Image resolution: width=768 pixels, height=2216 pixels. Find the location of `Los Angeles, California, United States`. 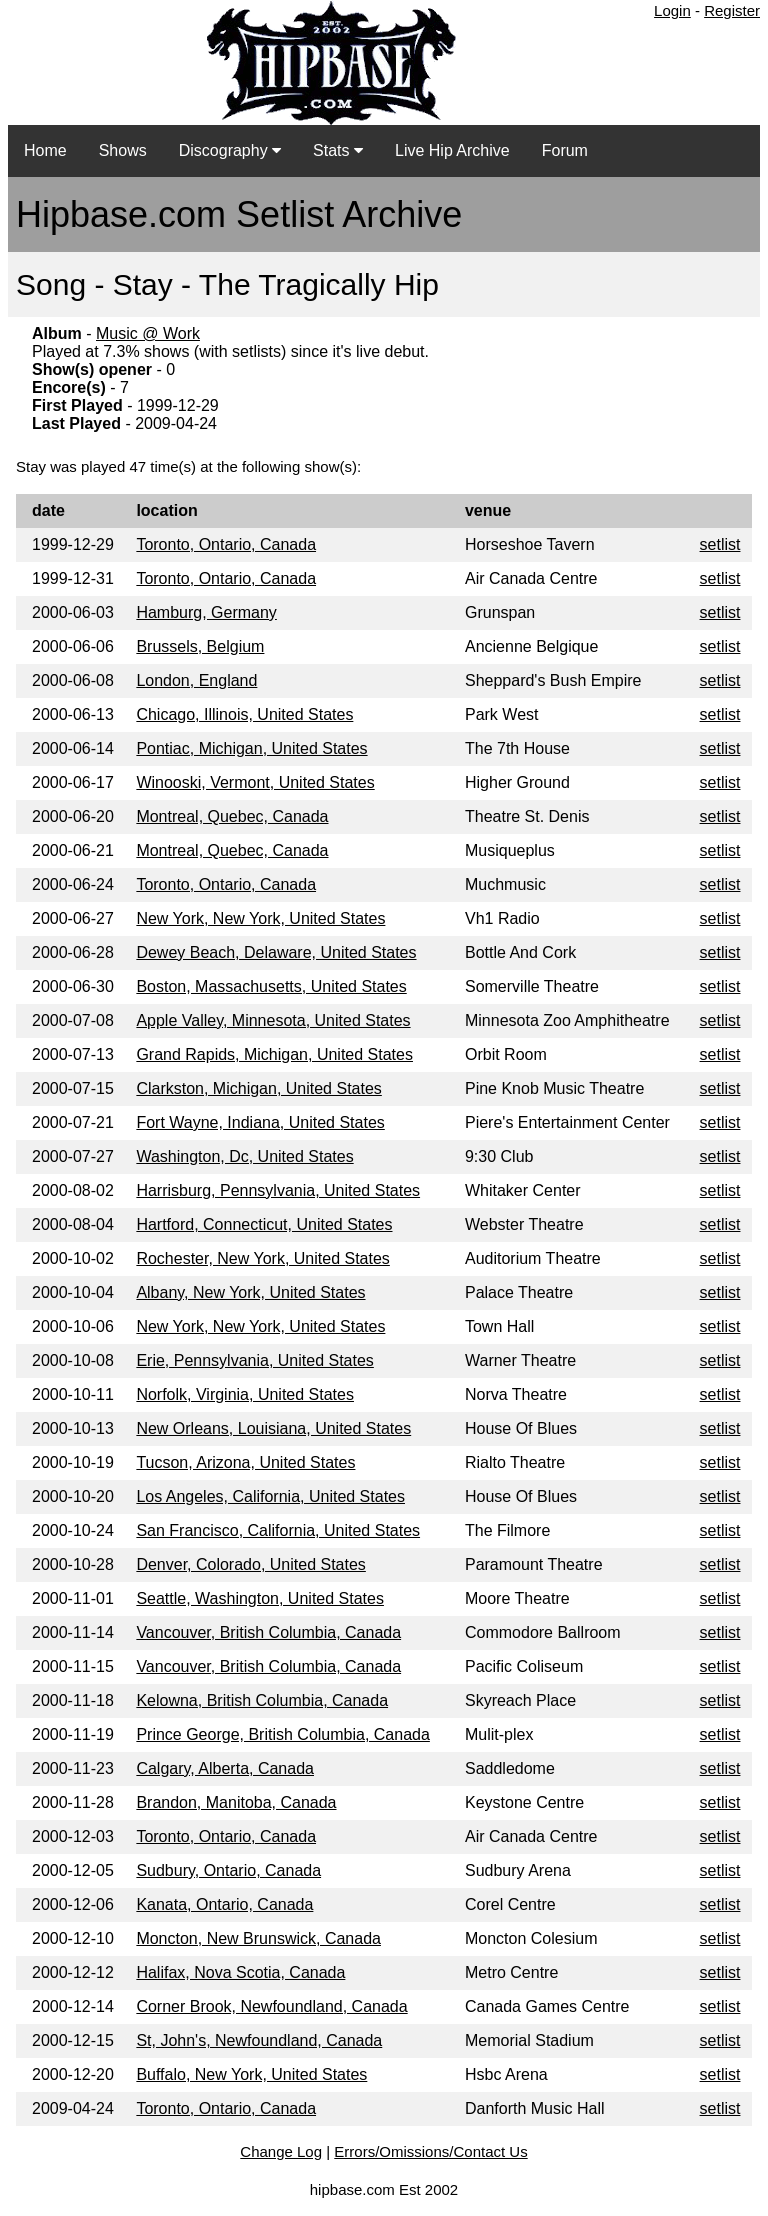

Los Angeles, California, United States is located at coordinates (270, 1496).